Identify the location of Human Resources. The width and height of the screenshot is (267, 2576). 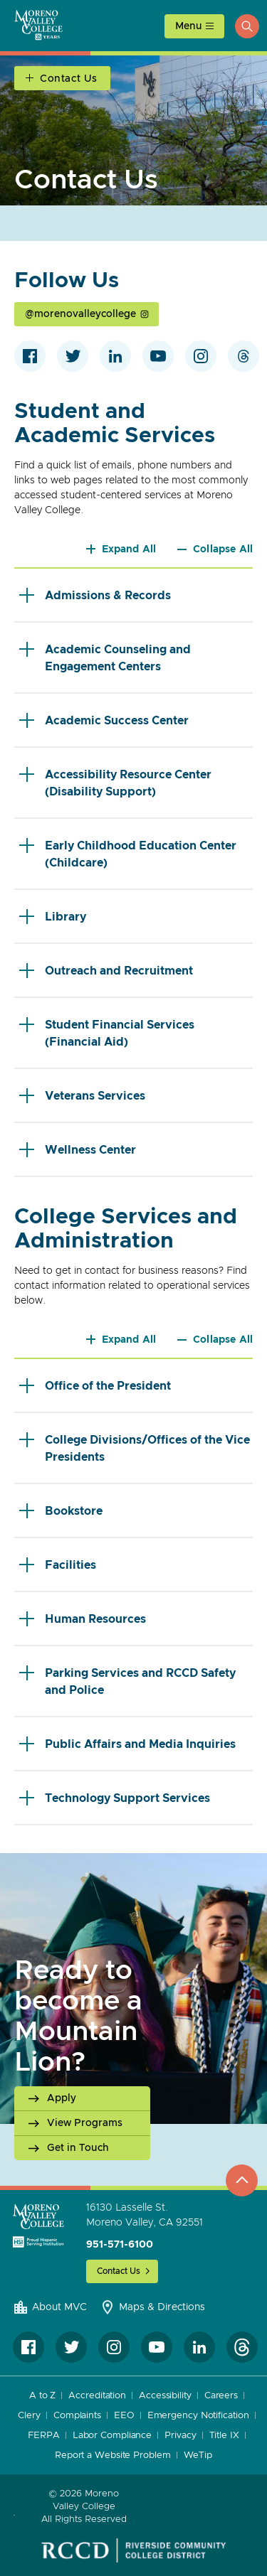
(82, 1618).